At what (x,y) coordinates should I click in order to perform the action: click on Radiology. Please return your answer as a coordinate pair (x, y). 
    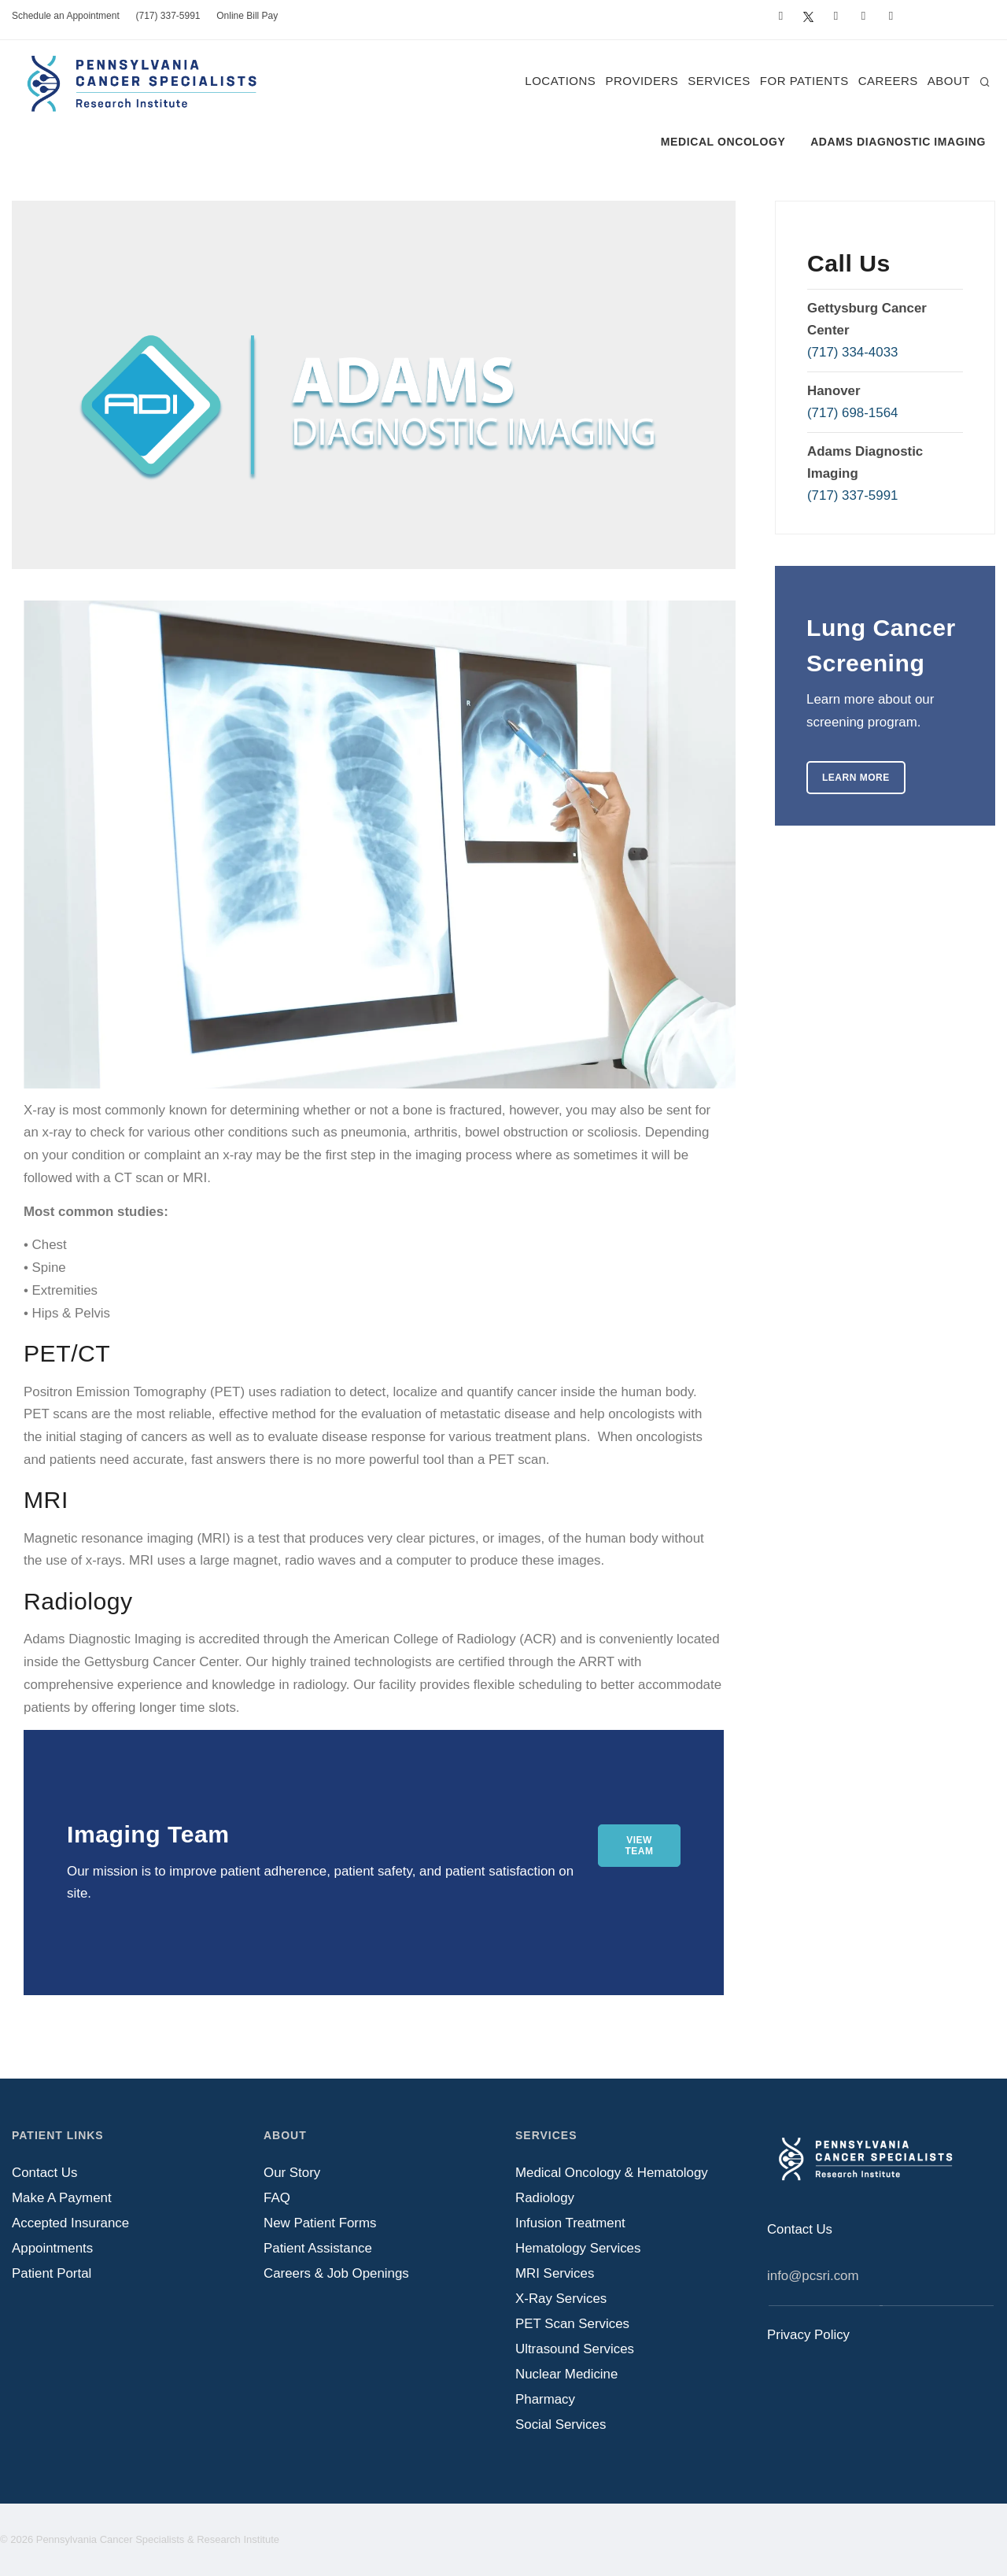
    Looking at the image, I should click on (544, 2197).